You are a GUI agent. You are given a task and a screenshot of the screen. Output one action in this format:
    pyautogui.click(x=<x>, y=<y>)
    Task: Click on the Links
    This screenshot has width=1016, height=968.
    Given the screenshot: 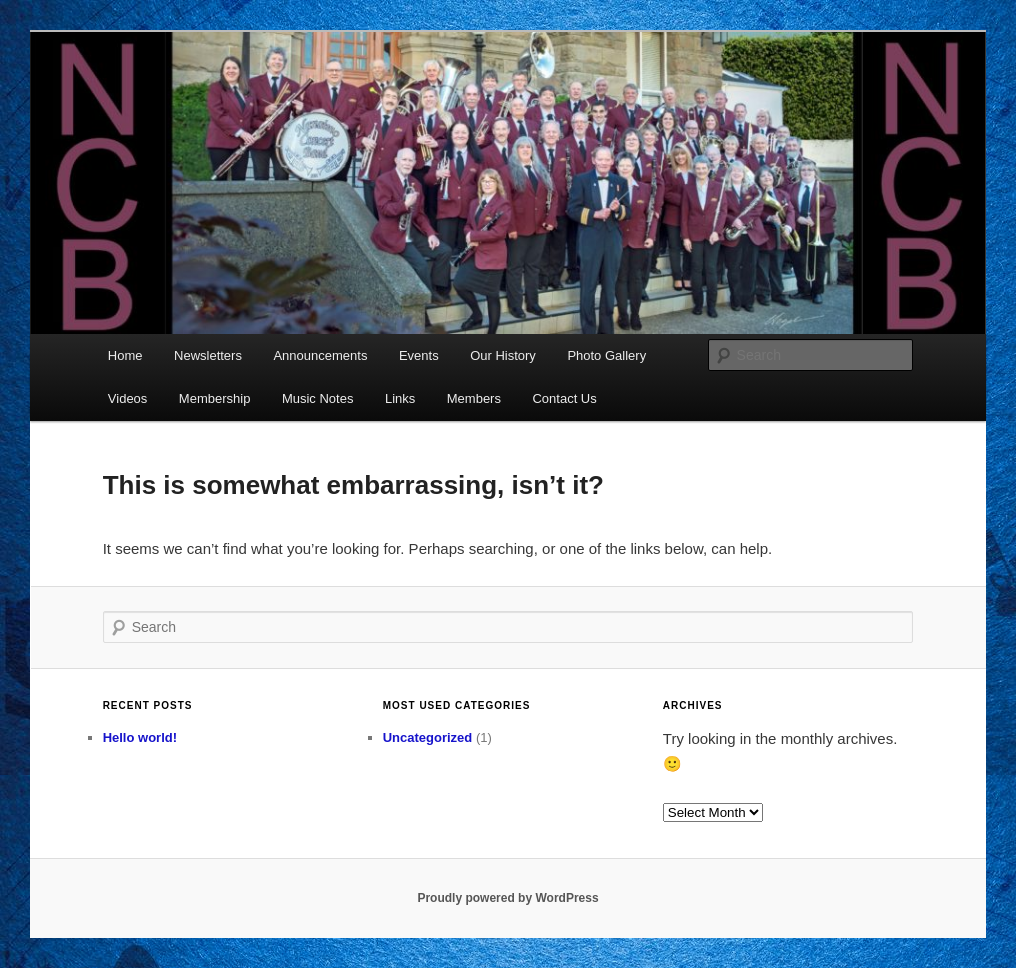 What is the action you would take?
    pyautogui.click(x=400, y=398)
    